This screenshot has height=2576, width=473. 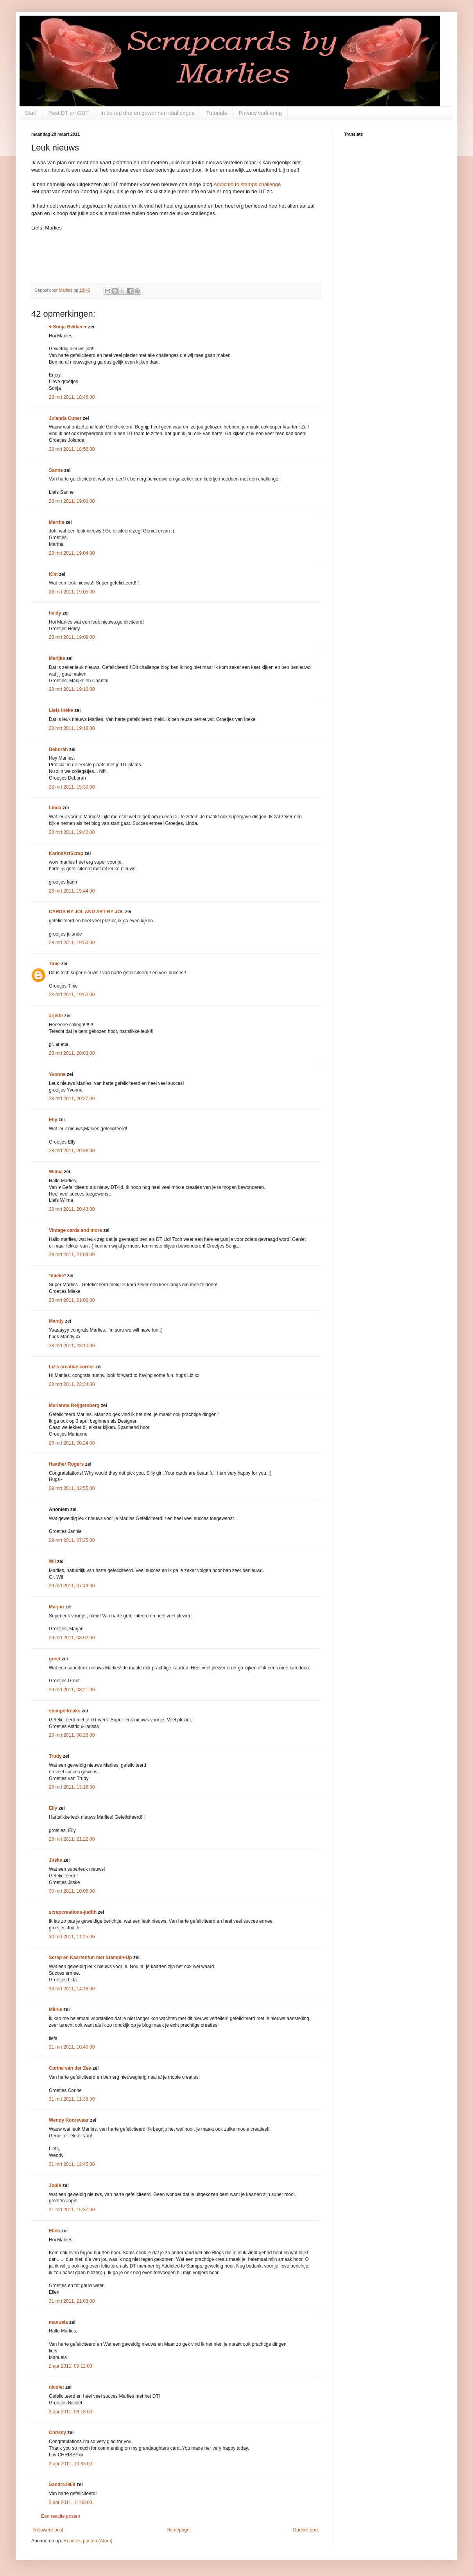 What do you see at coordinates (72, 1254) in the screenshot?
I see `28 mrt 2011, 21:04:00` at bounding box center [72, 1254].